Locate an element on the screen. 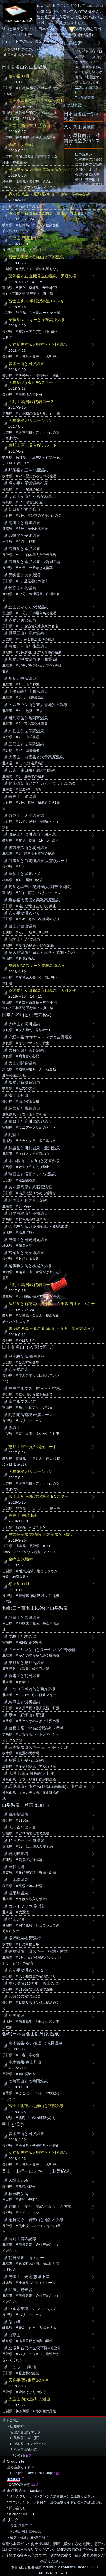  大山と関金温泉 is located at coordinates (22, 1063).